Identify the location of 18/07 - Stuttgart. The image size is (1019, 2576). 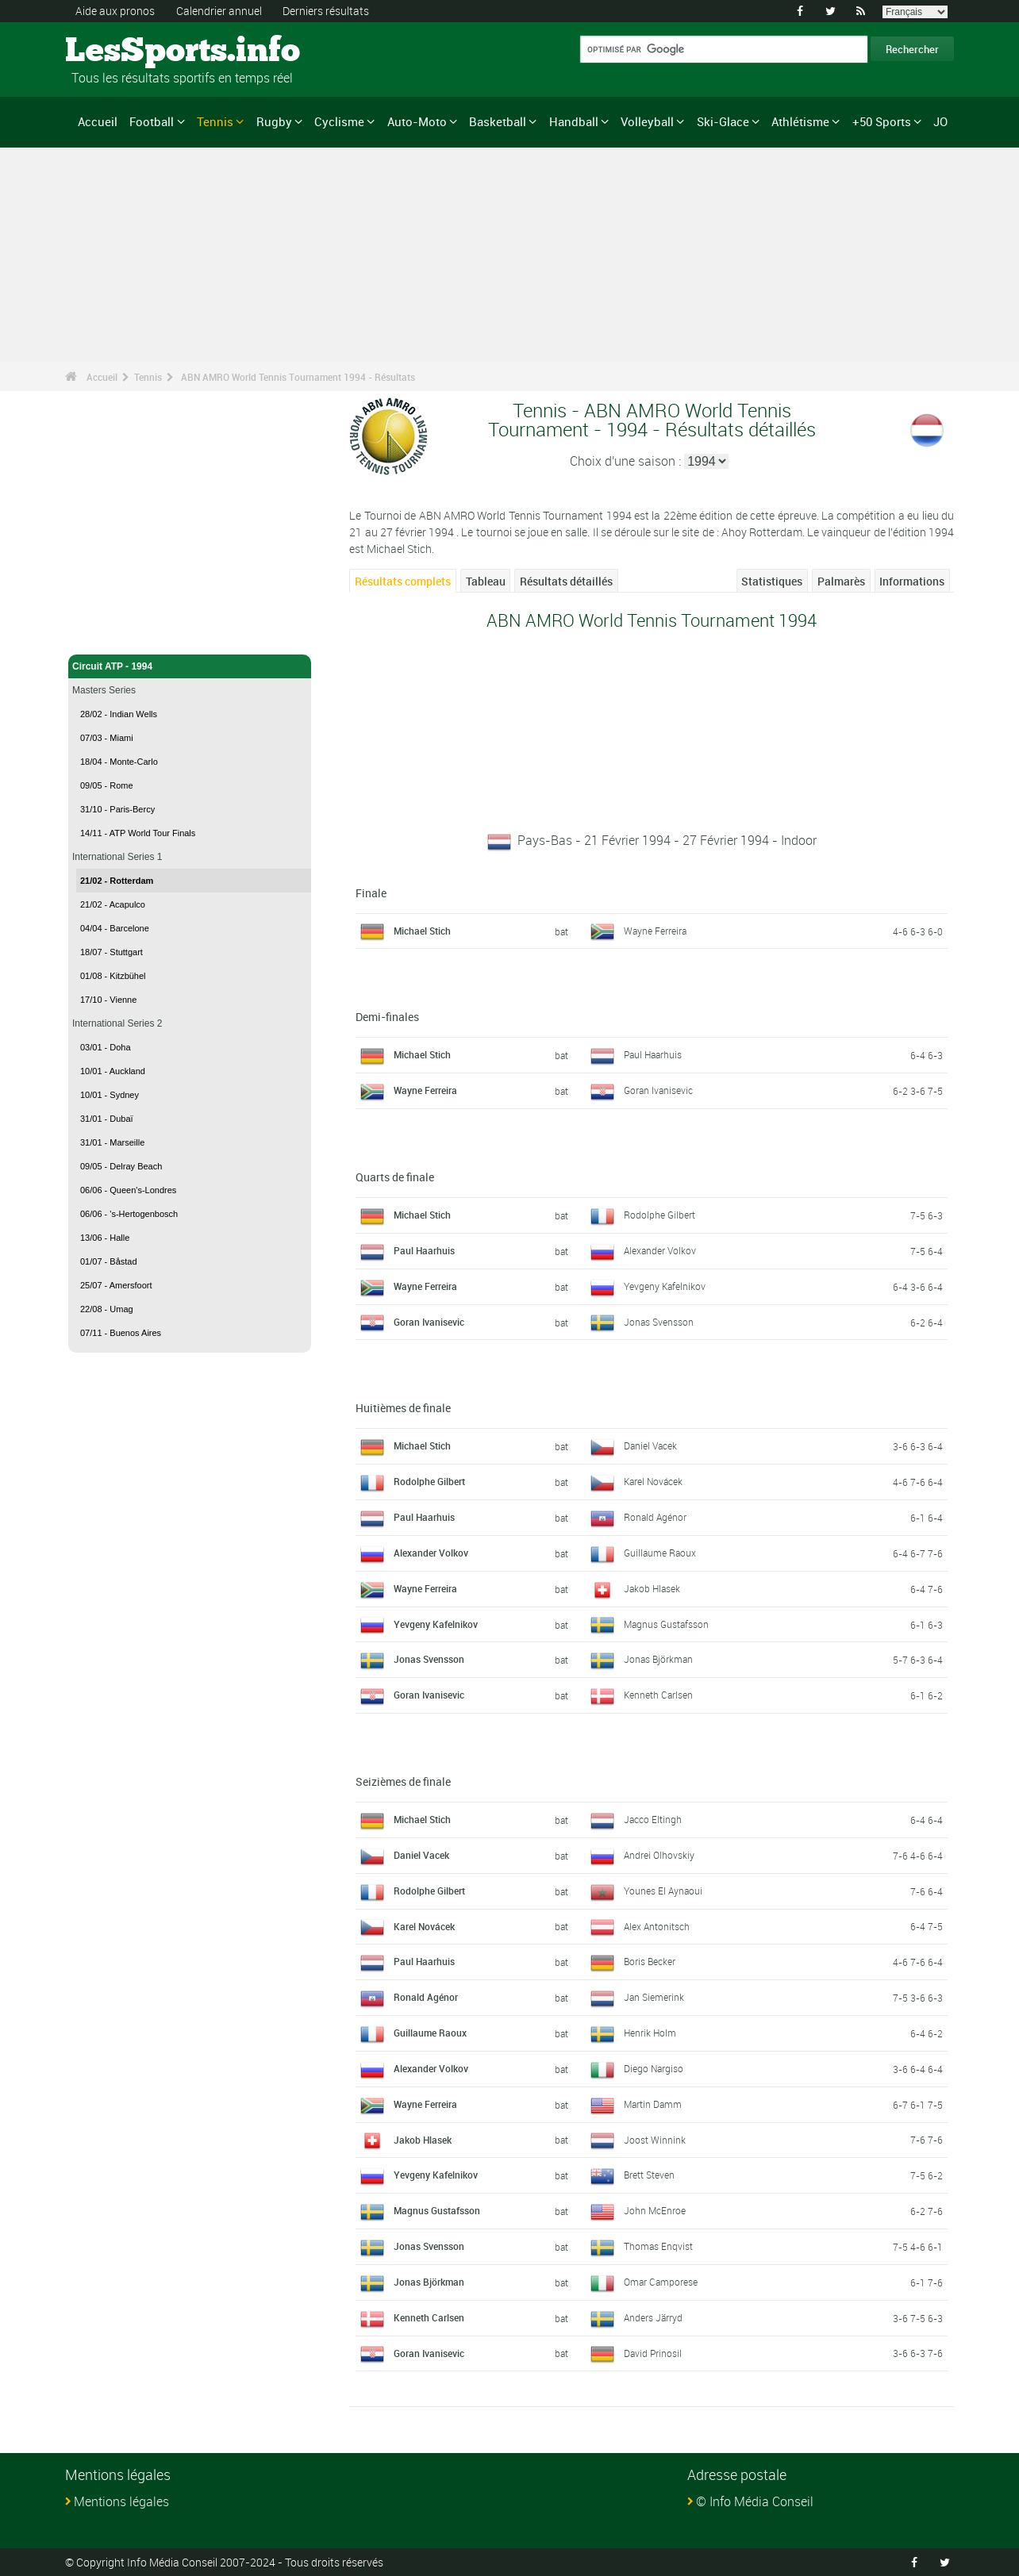
(111, 952).